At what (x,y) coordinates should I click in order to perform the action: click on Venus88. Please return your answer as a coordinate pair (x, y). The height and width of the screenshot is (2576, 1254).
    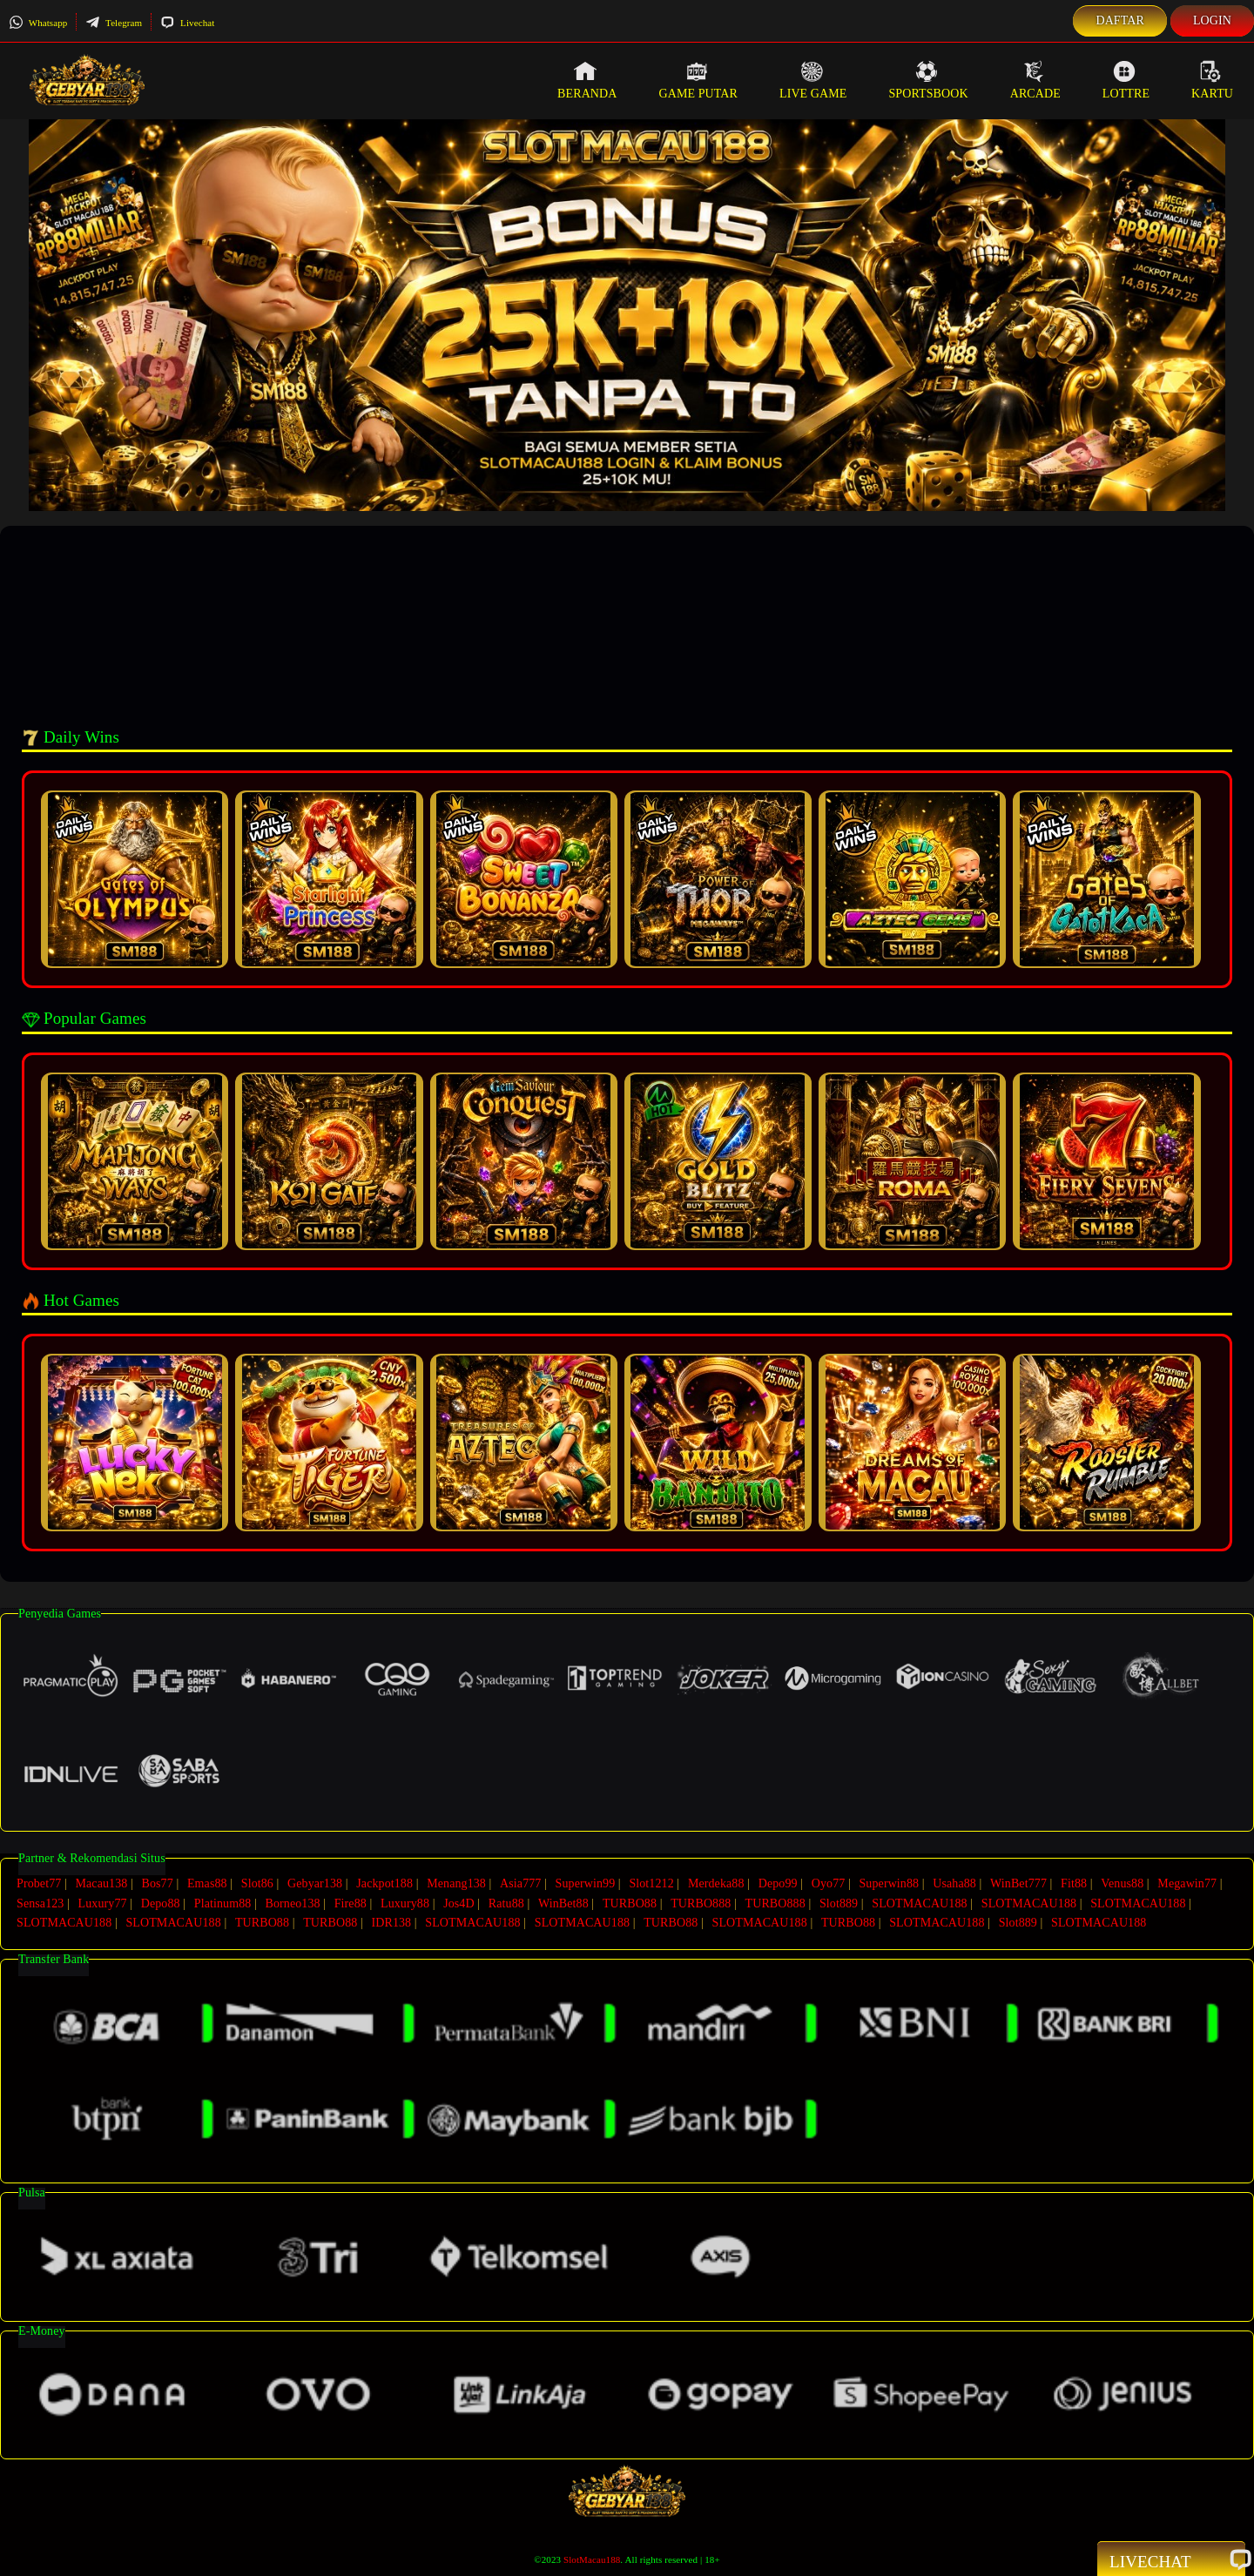
    Looking at the image, I should click on (1122, 1883).